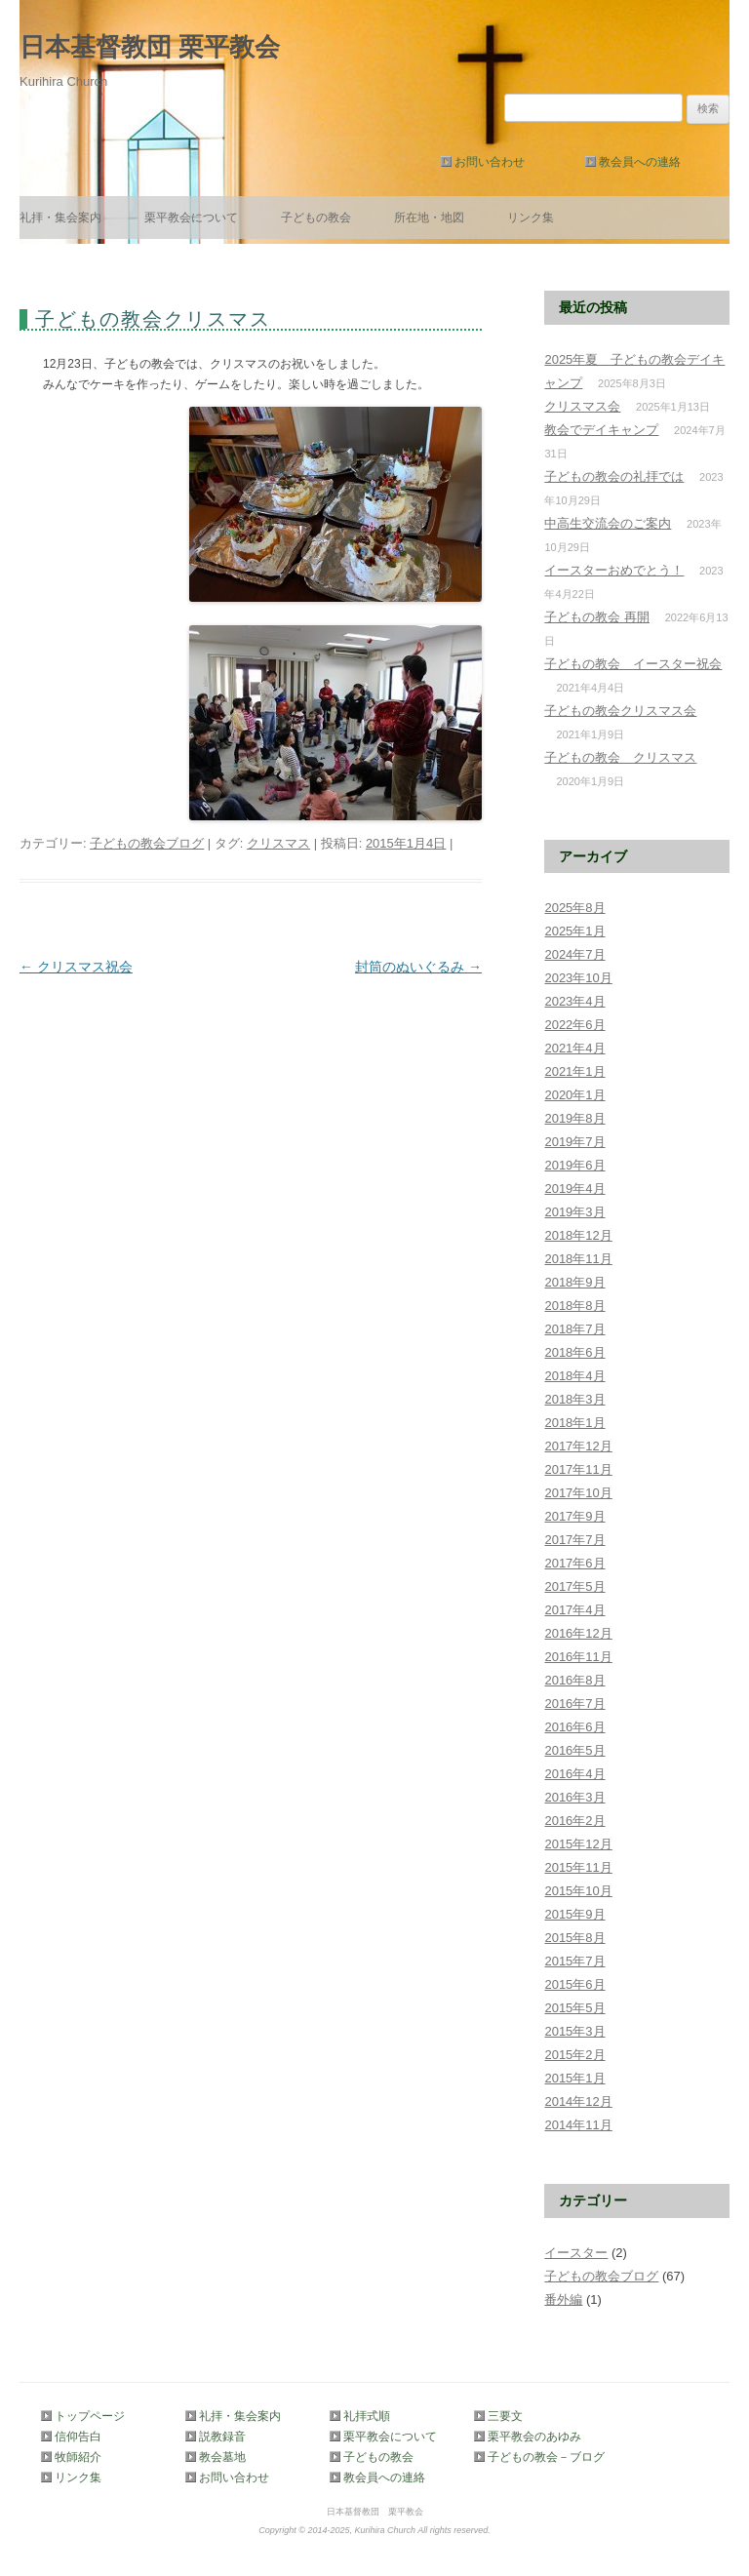  What do you see at coordinates (574, 1118) in the screenshot?
I see `2019年8月` at bounding box center [574, 1118].